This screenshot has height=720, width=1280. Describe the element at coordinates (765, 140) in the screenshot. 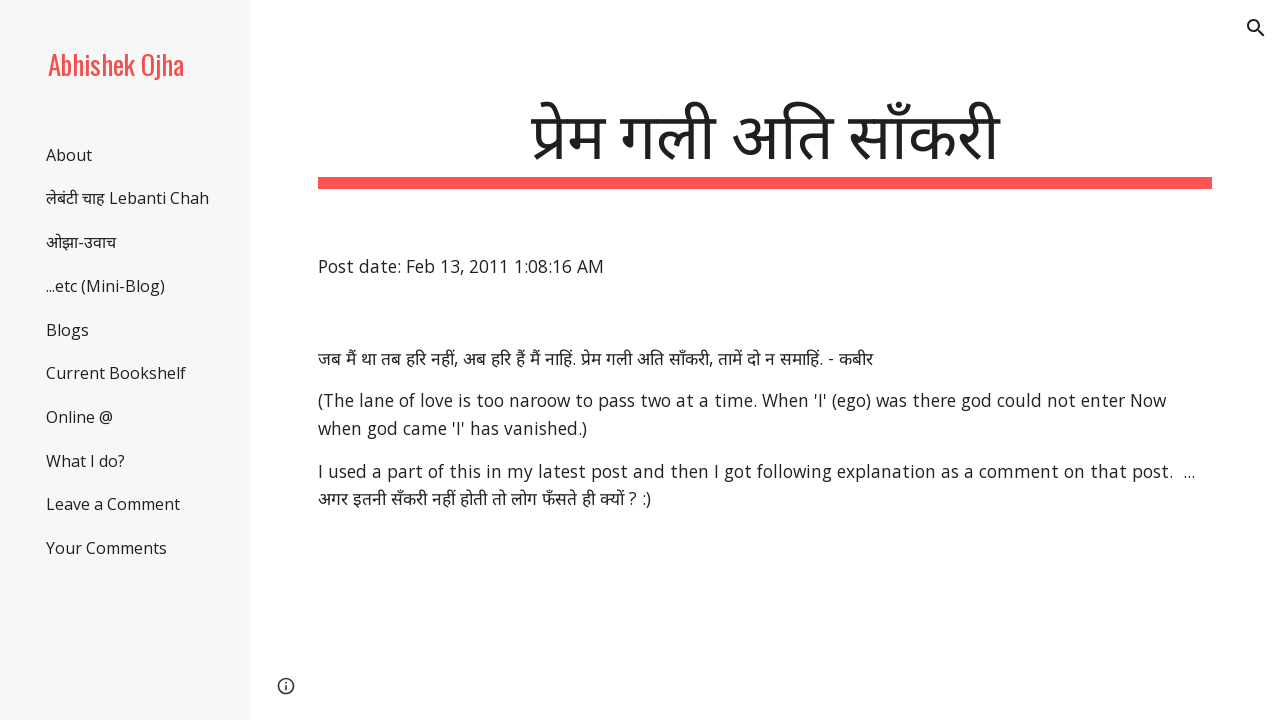

I see `[main]` at that location.